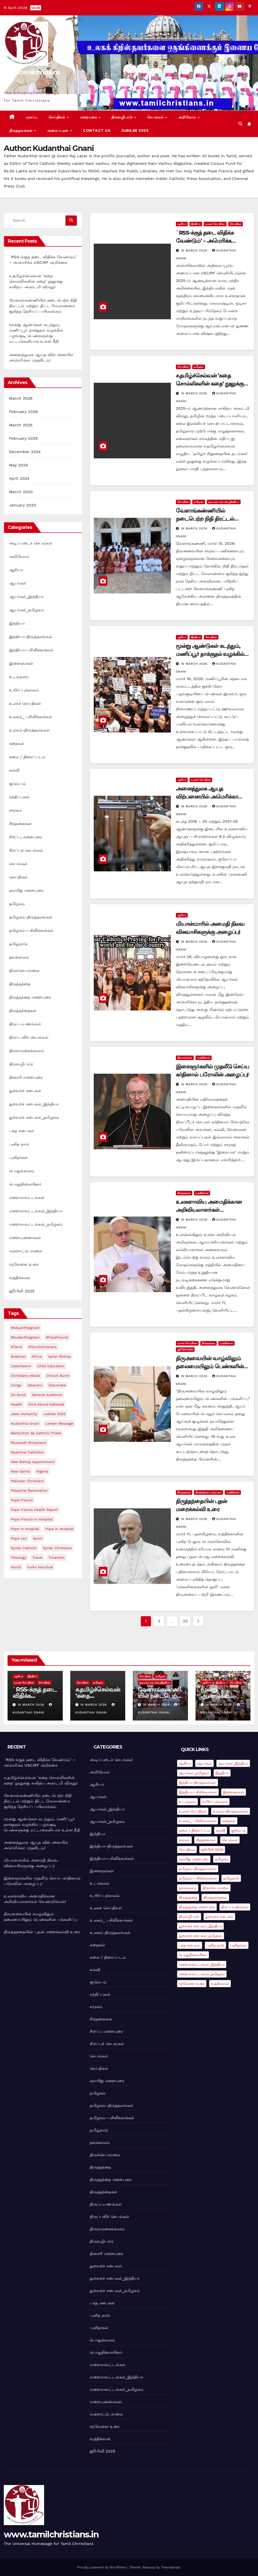  What do you see at coordinates (188, 1888) in the screenshot?
I see `தவக்காலம் [தவக்காலம் (2 items)]` at bounding box center [188, 1888].